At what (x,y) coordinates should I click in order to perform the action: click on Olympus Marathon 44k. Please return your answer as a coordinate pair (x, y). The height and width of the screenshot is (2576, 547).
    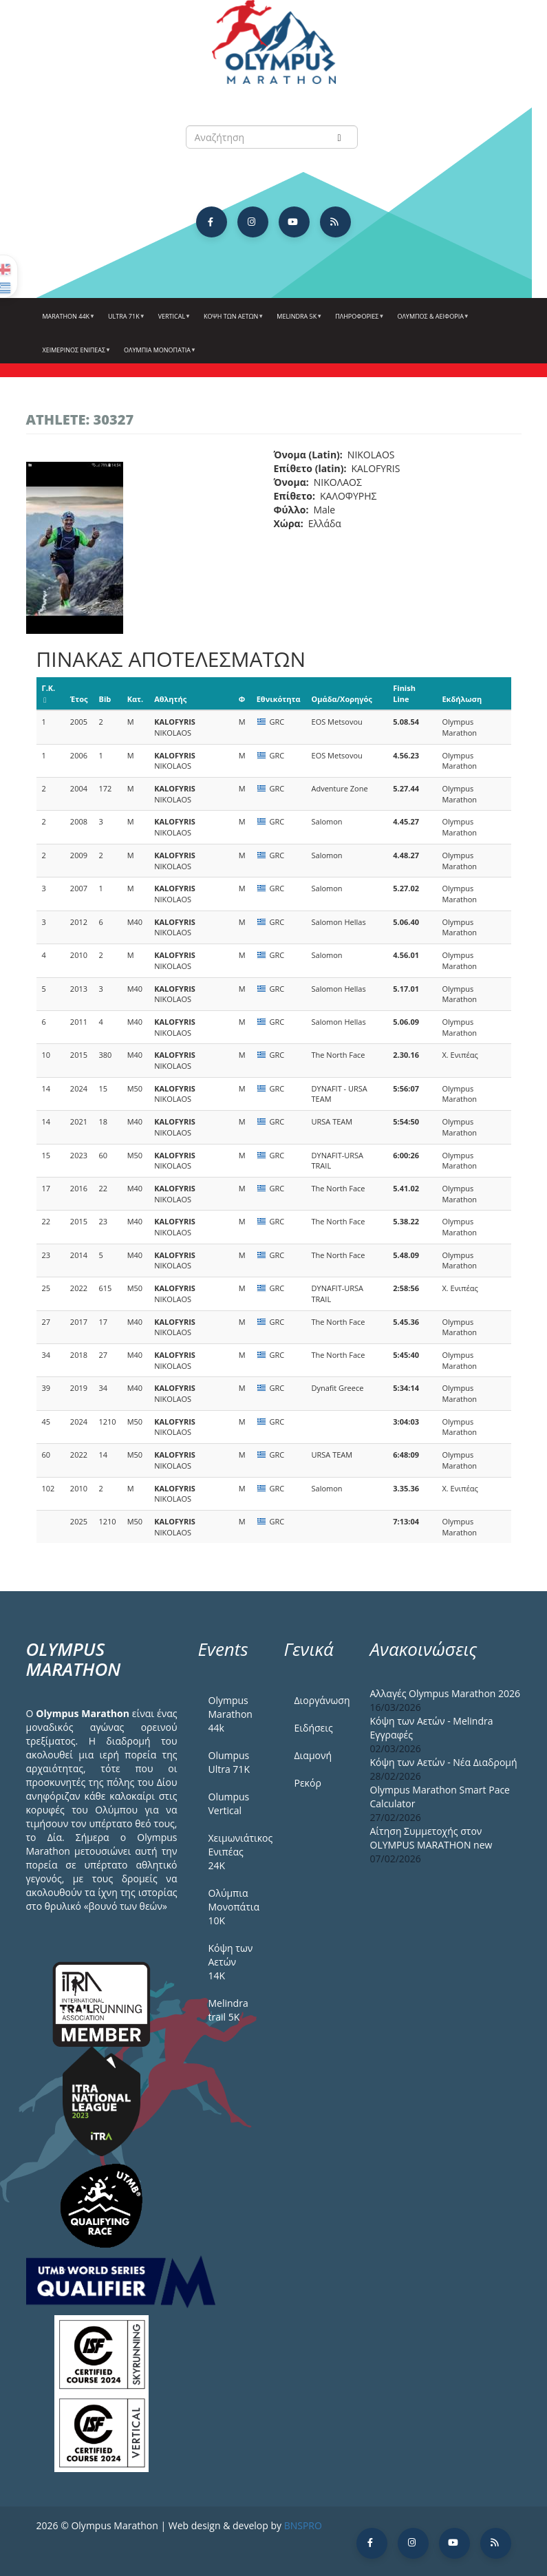
    Looking at the image, I should click on (230, 1714).